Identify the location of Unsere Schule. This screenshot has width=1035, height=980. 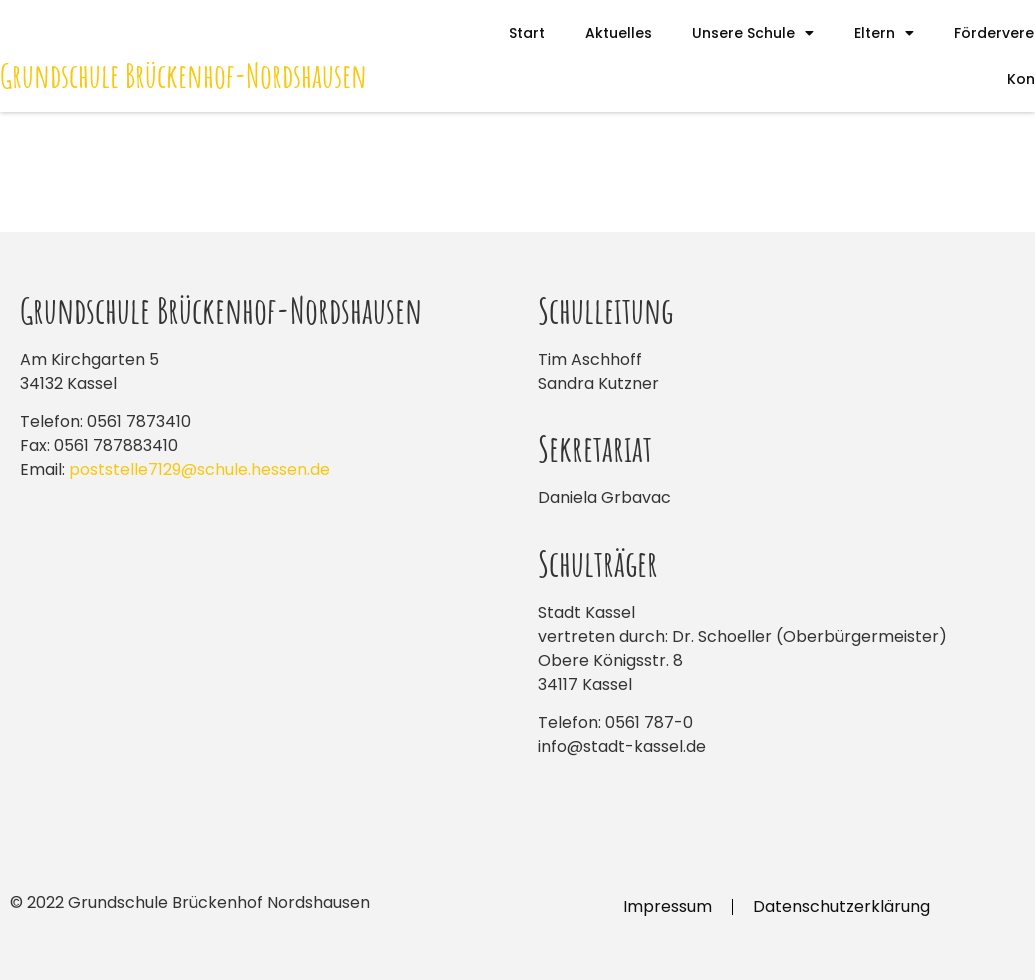
(753, 33).